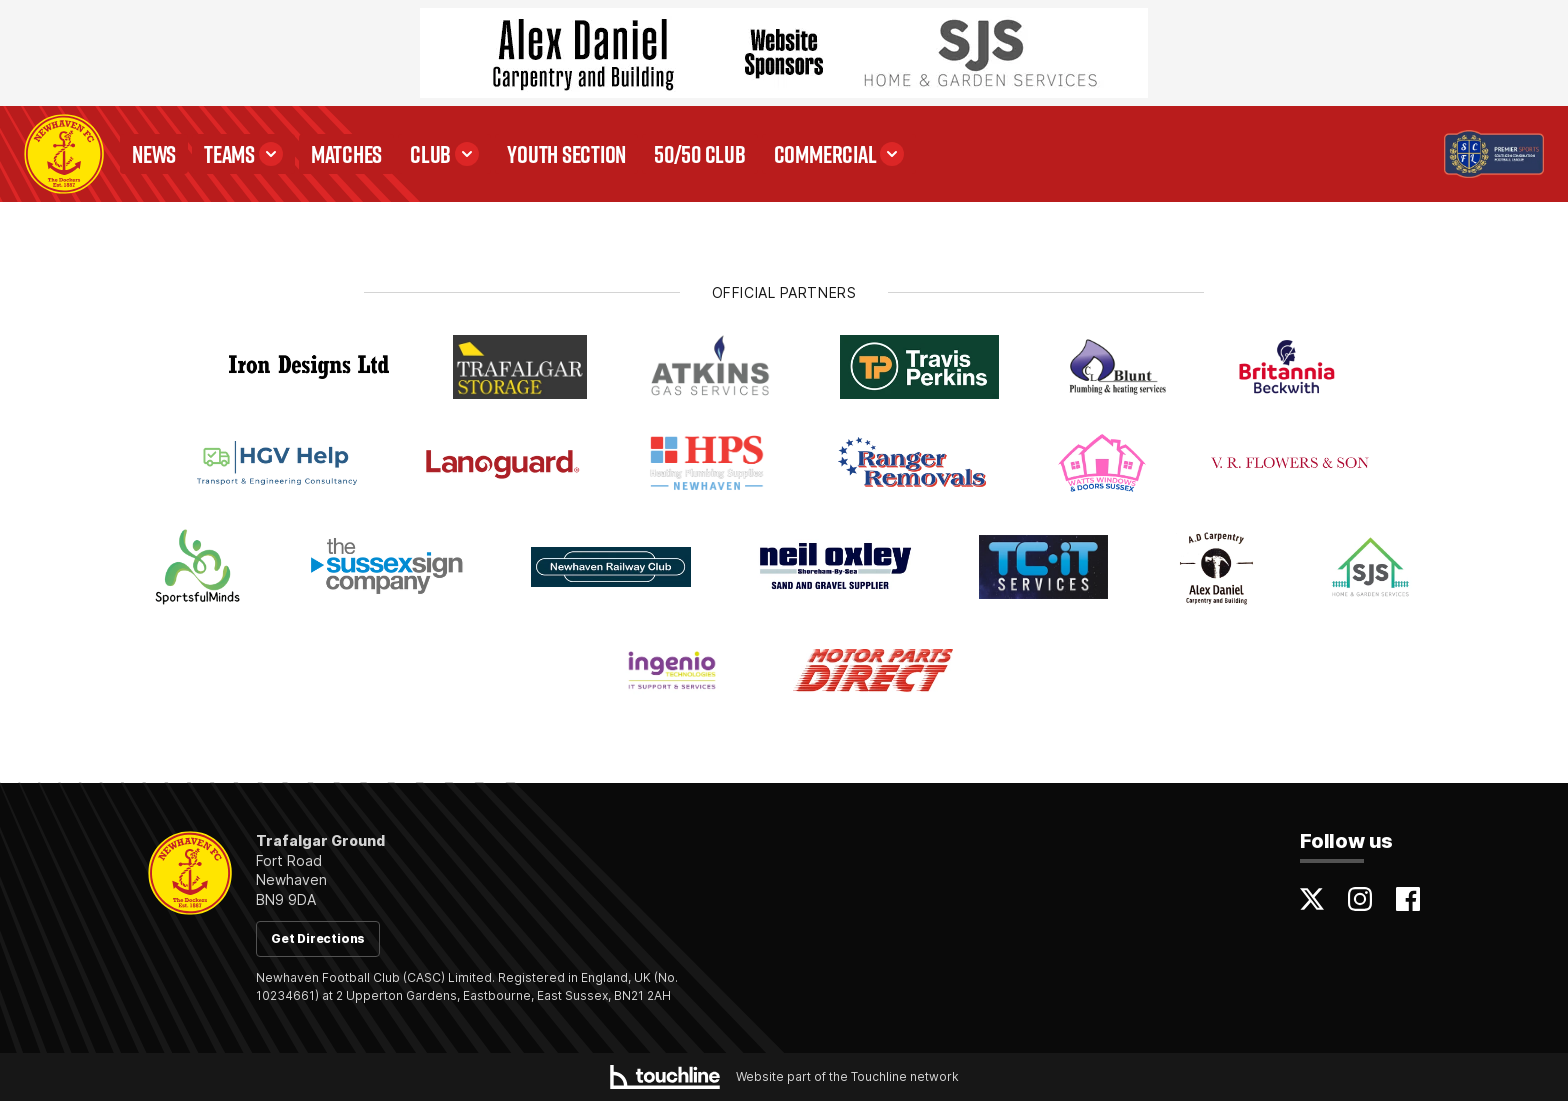  What do you see at coordinates (700, 153) in the screenshot?
I see `50/50 Club` at bounding box center [700, 153].